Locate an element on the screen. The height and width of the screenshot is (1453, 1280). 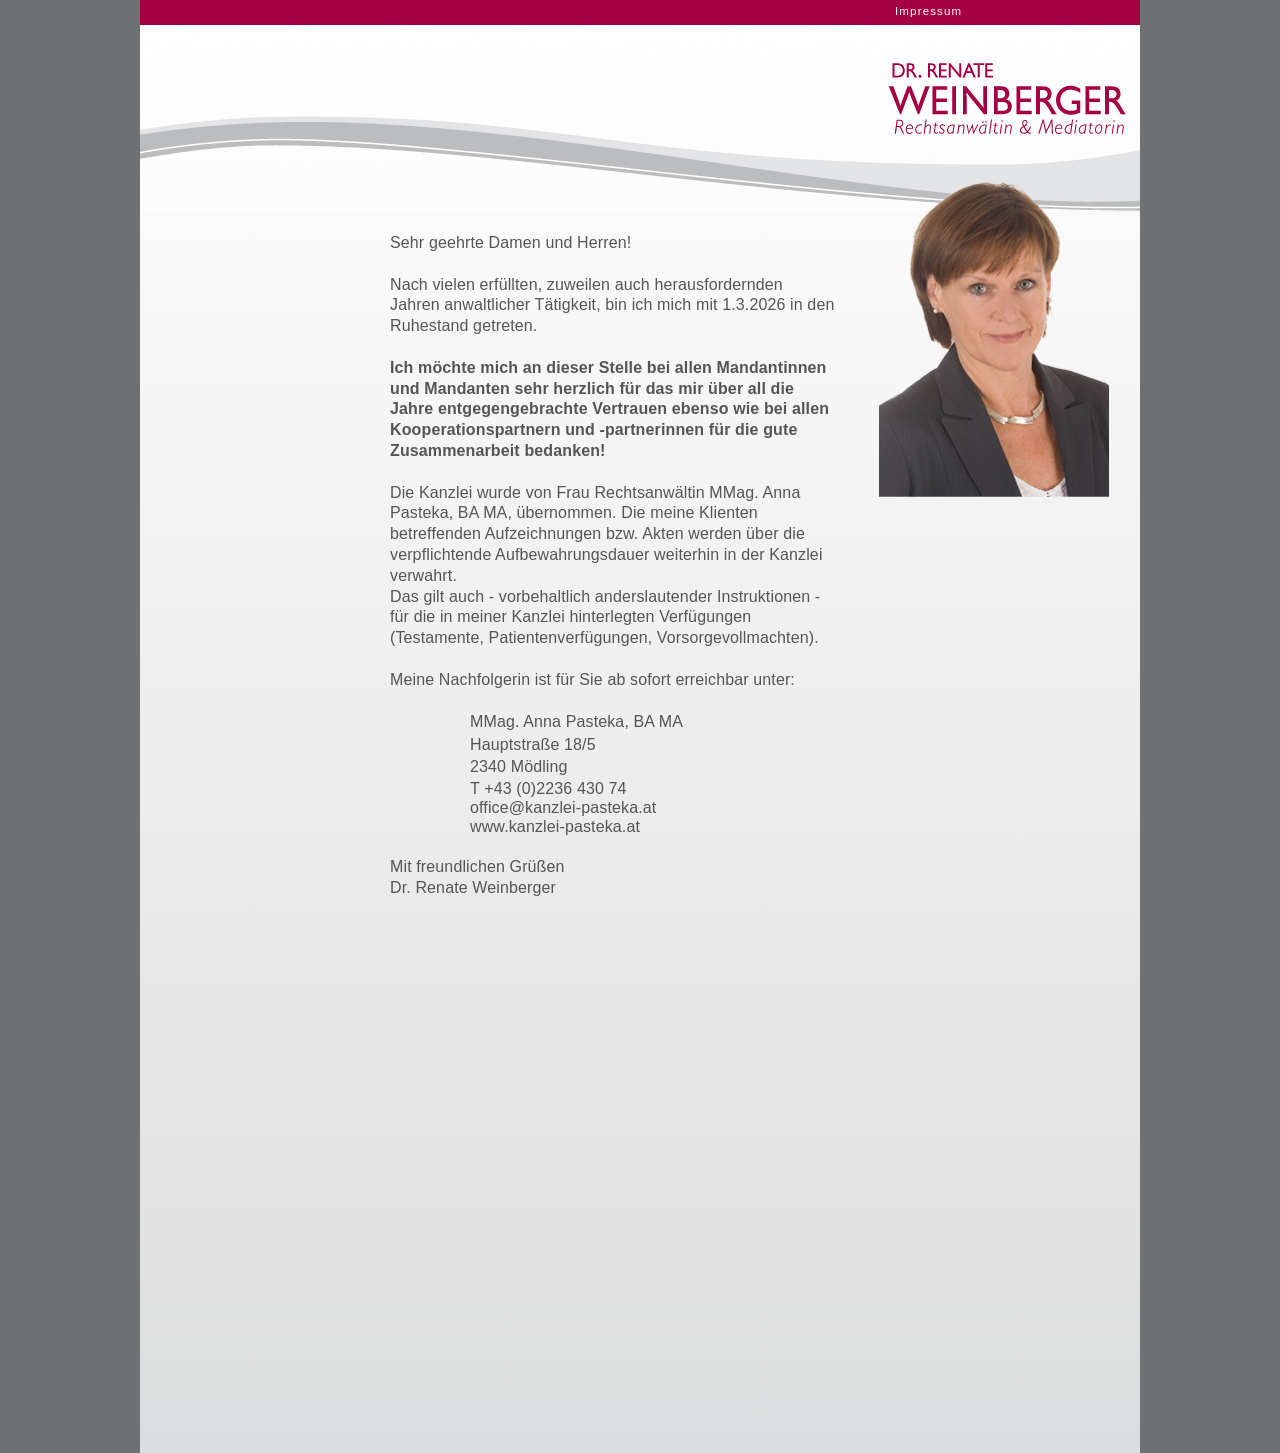
Impressum is located at coordinates (928, 11).